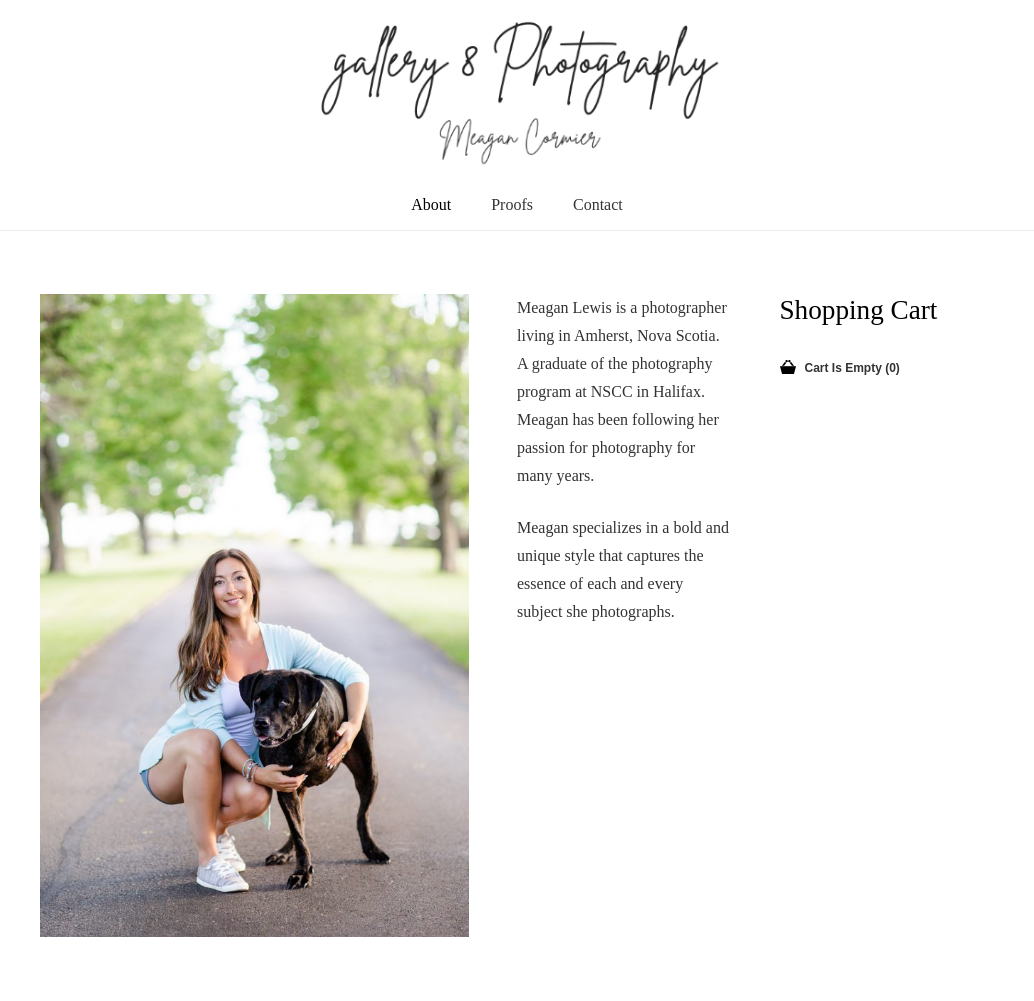 This screenshot has width=1034, height=1001. I want to click on [newLogo], so click(517, 90).